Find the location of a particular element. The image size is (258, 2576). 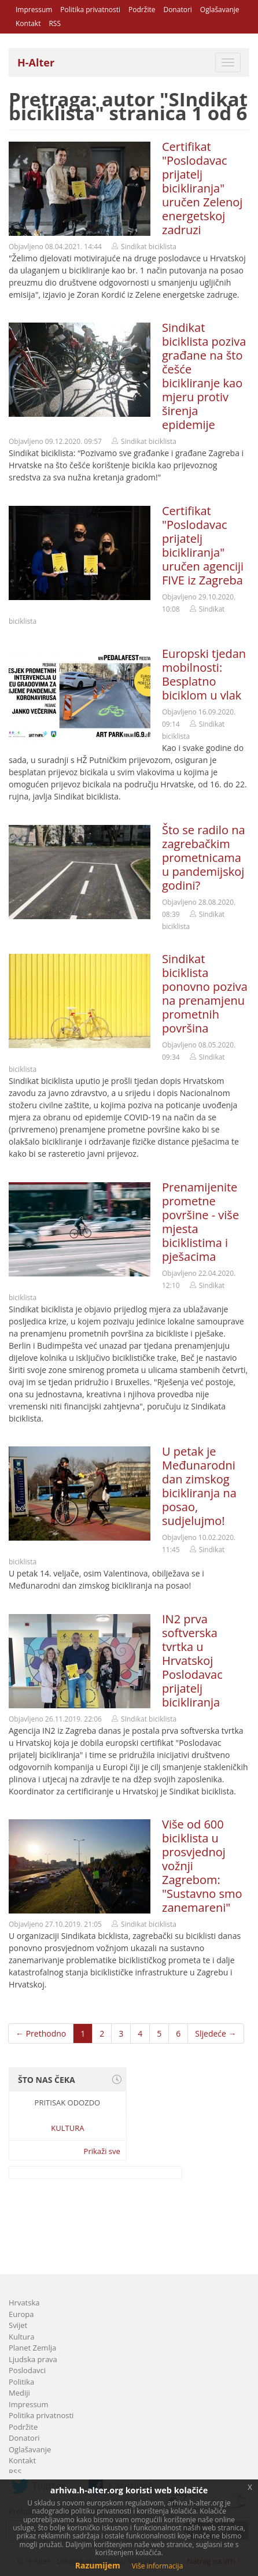

Mediji is located at coordinates (19, 2393).